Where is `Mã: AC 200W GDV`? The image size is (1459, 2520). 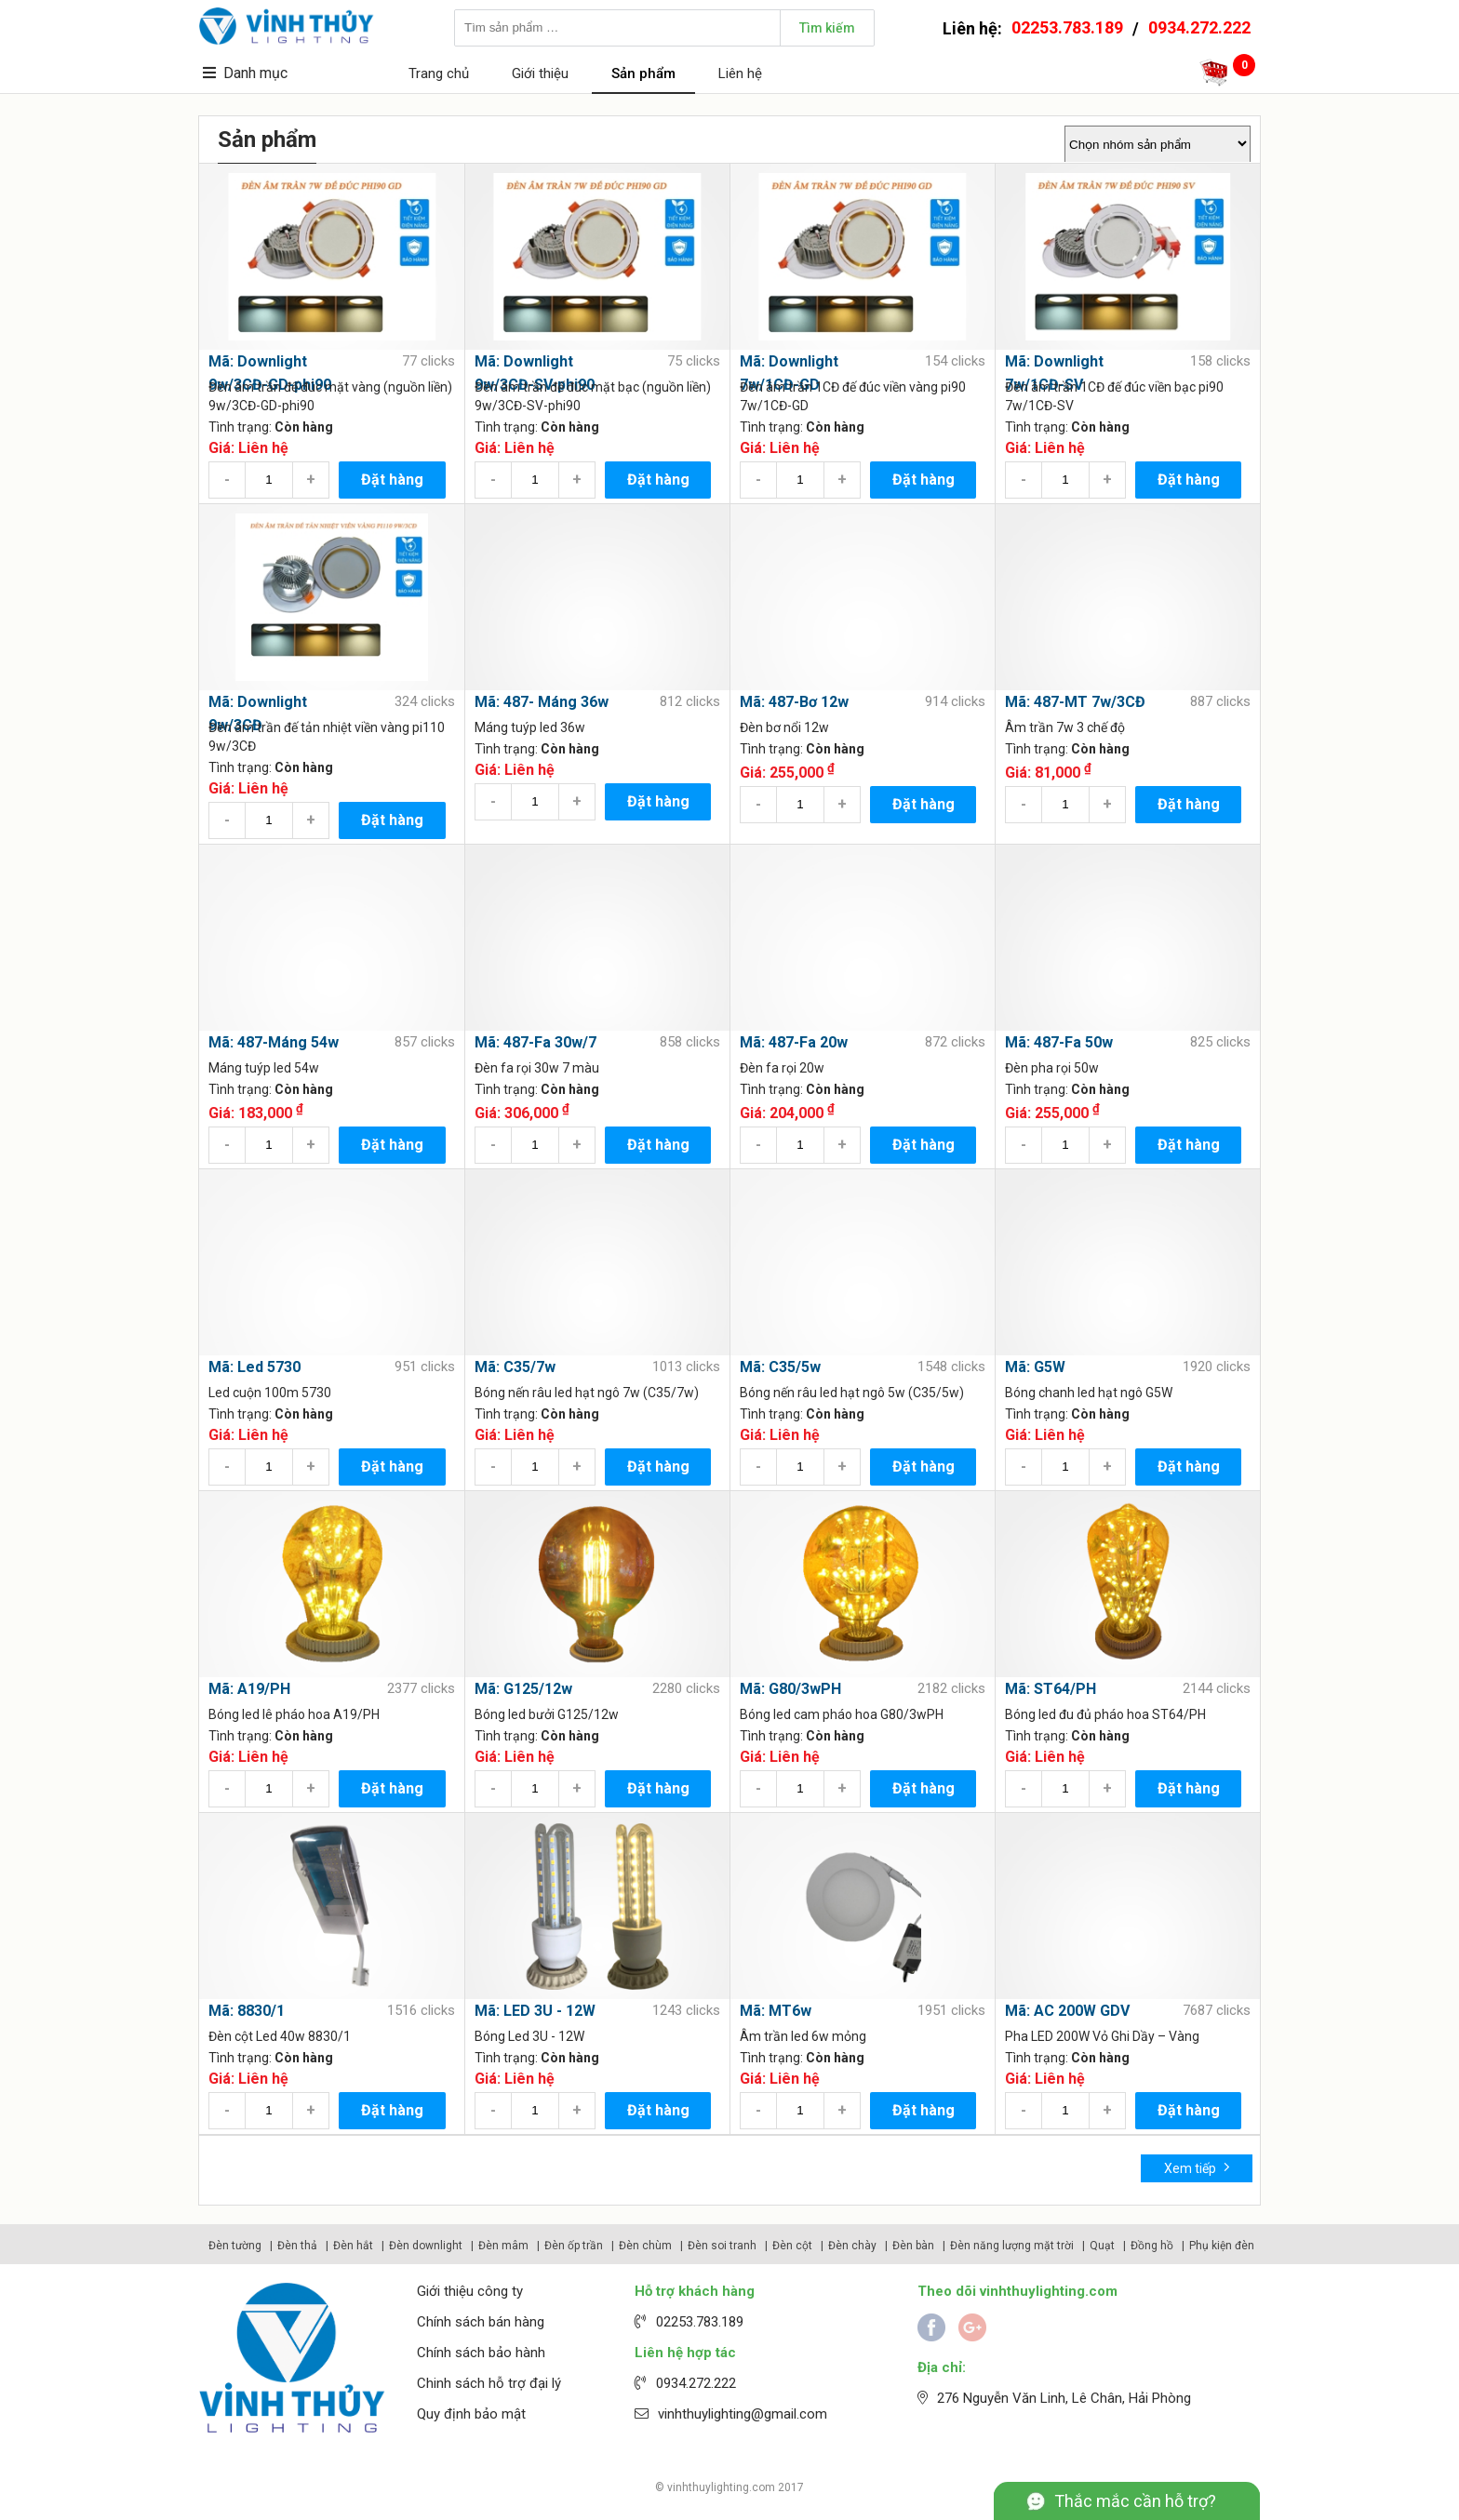
Mã: AC 200W GDV is located at coordinates (1067, 2011).